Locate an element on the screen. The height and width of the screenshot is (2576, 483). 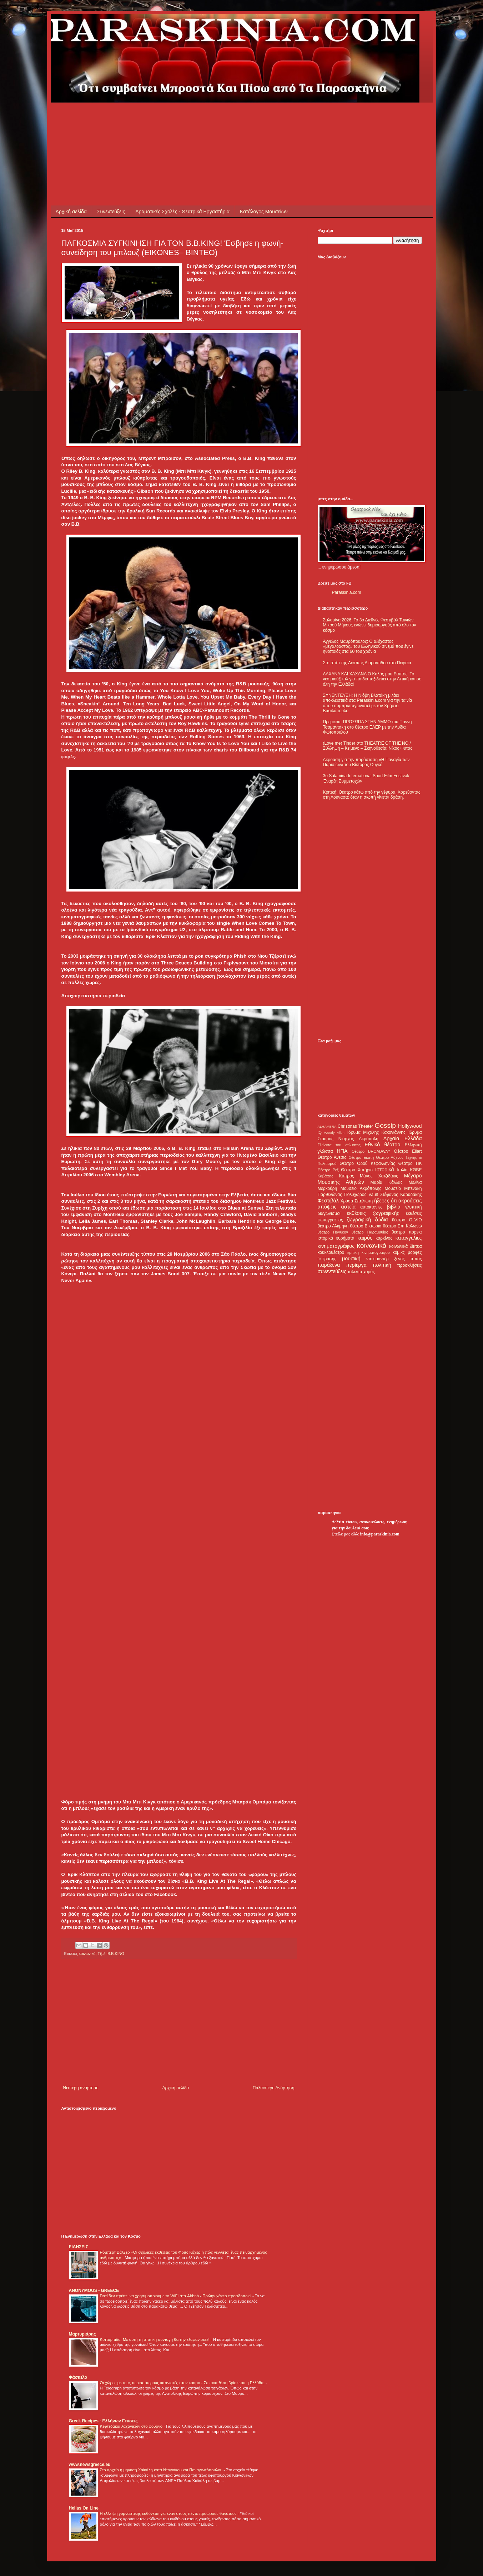
Θέατρο ΠΚ is located at coordinates (410, 1163).